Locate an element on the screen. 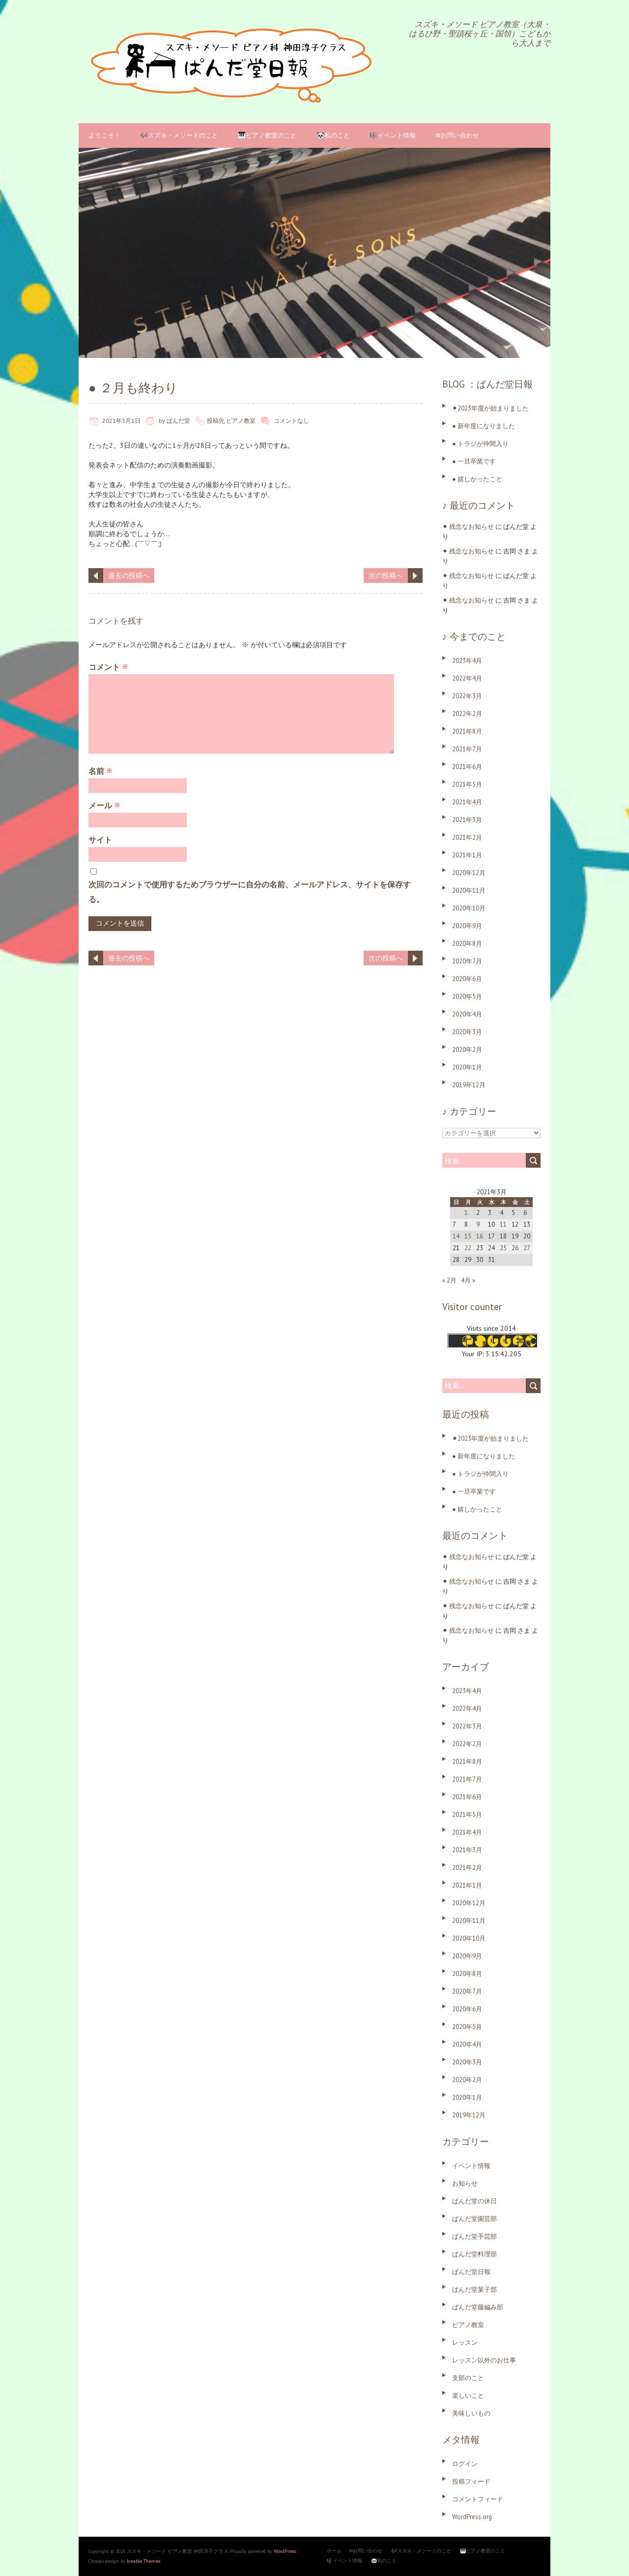 The height and width of the screenshot is (2576, 629). レッスン is located at coordinates (465, 2342).